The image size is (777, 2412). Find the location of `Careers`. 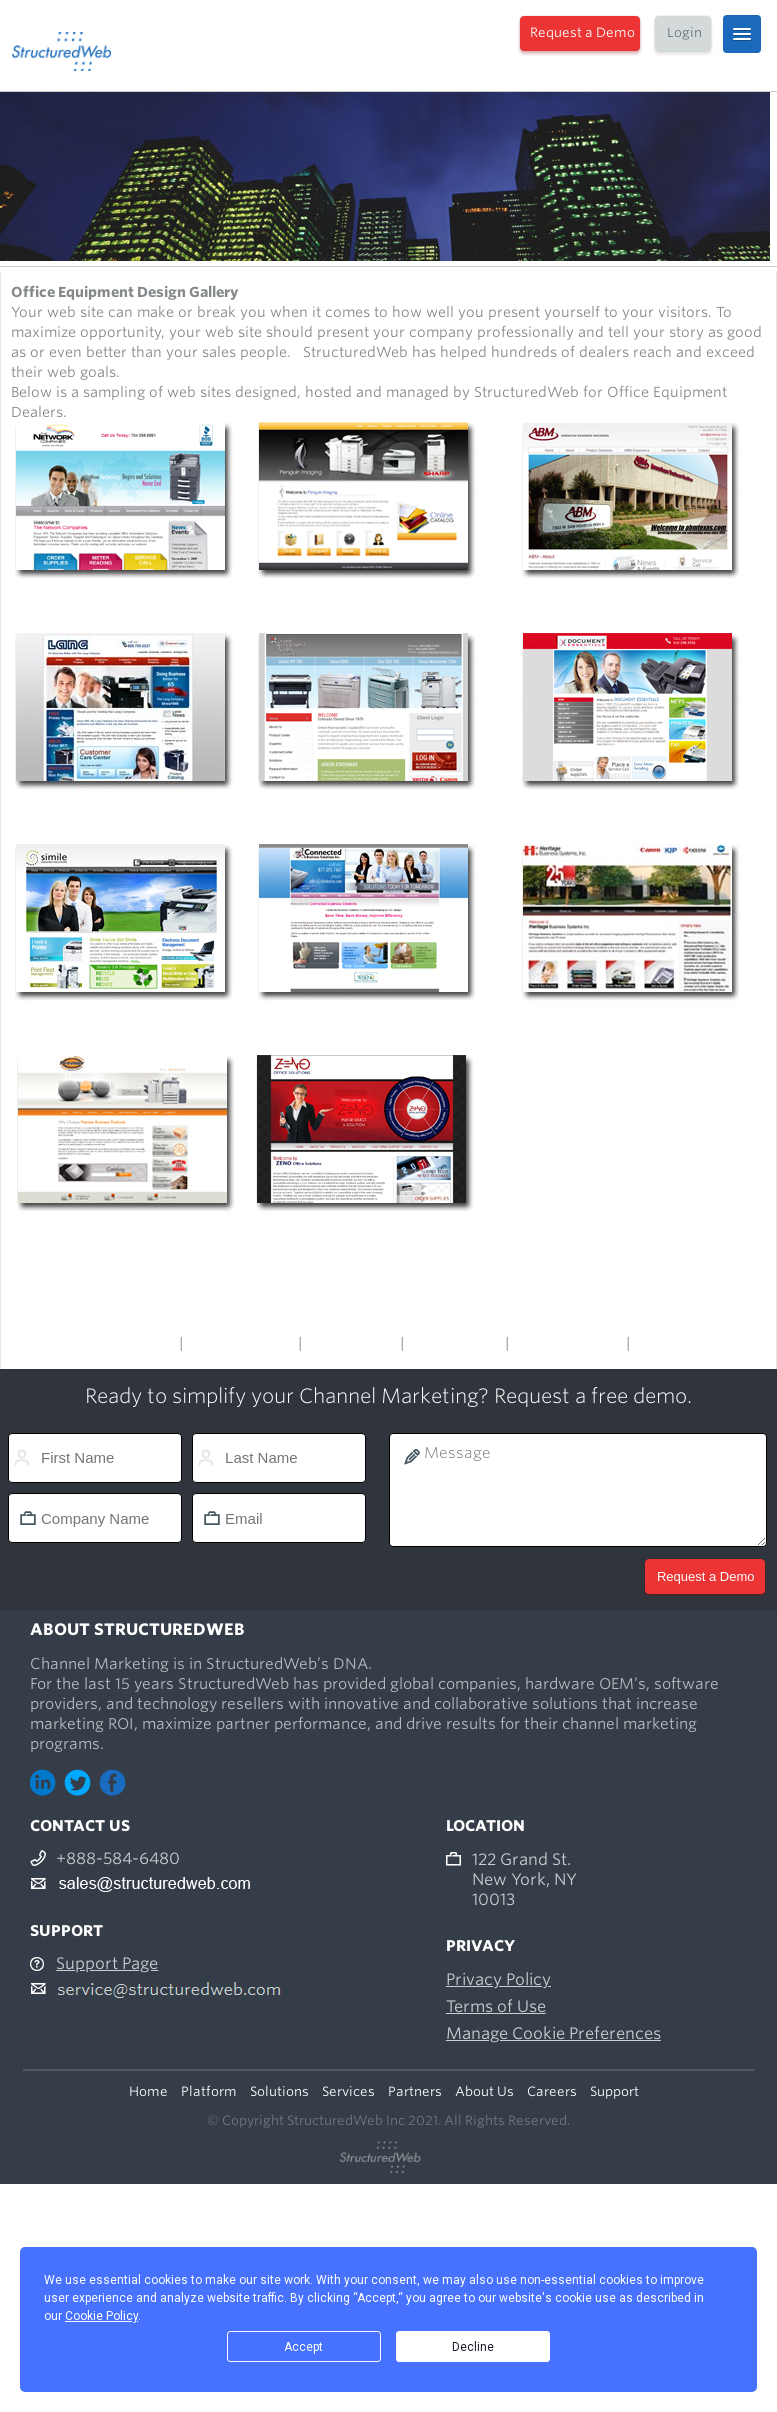

Careers is located at coordinates (552, 2091).